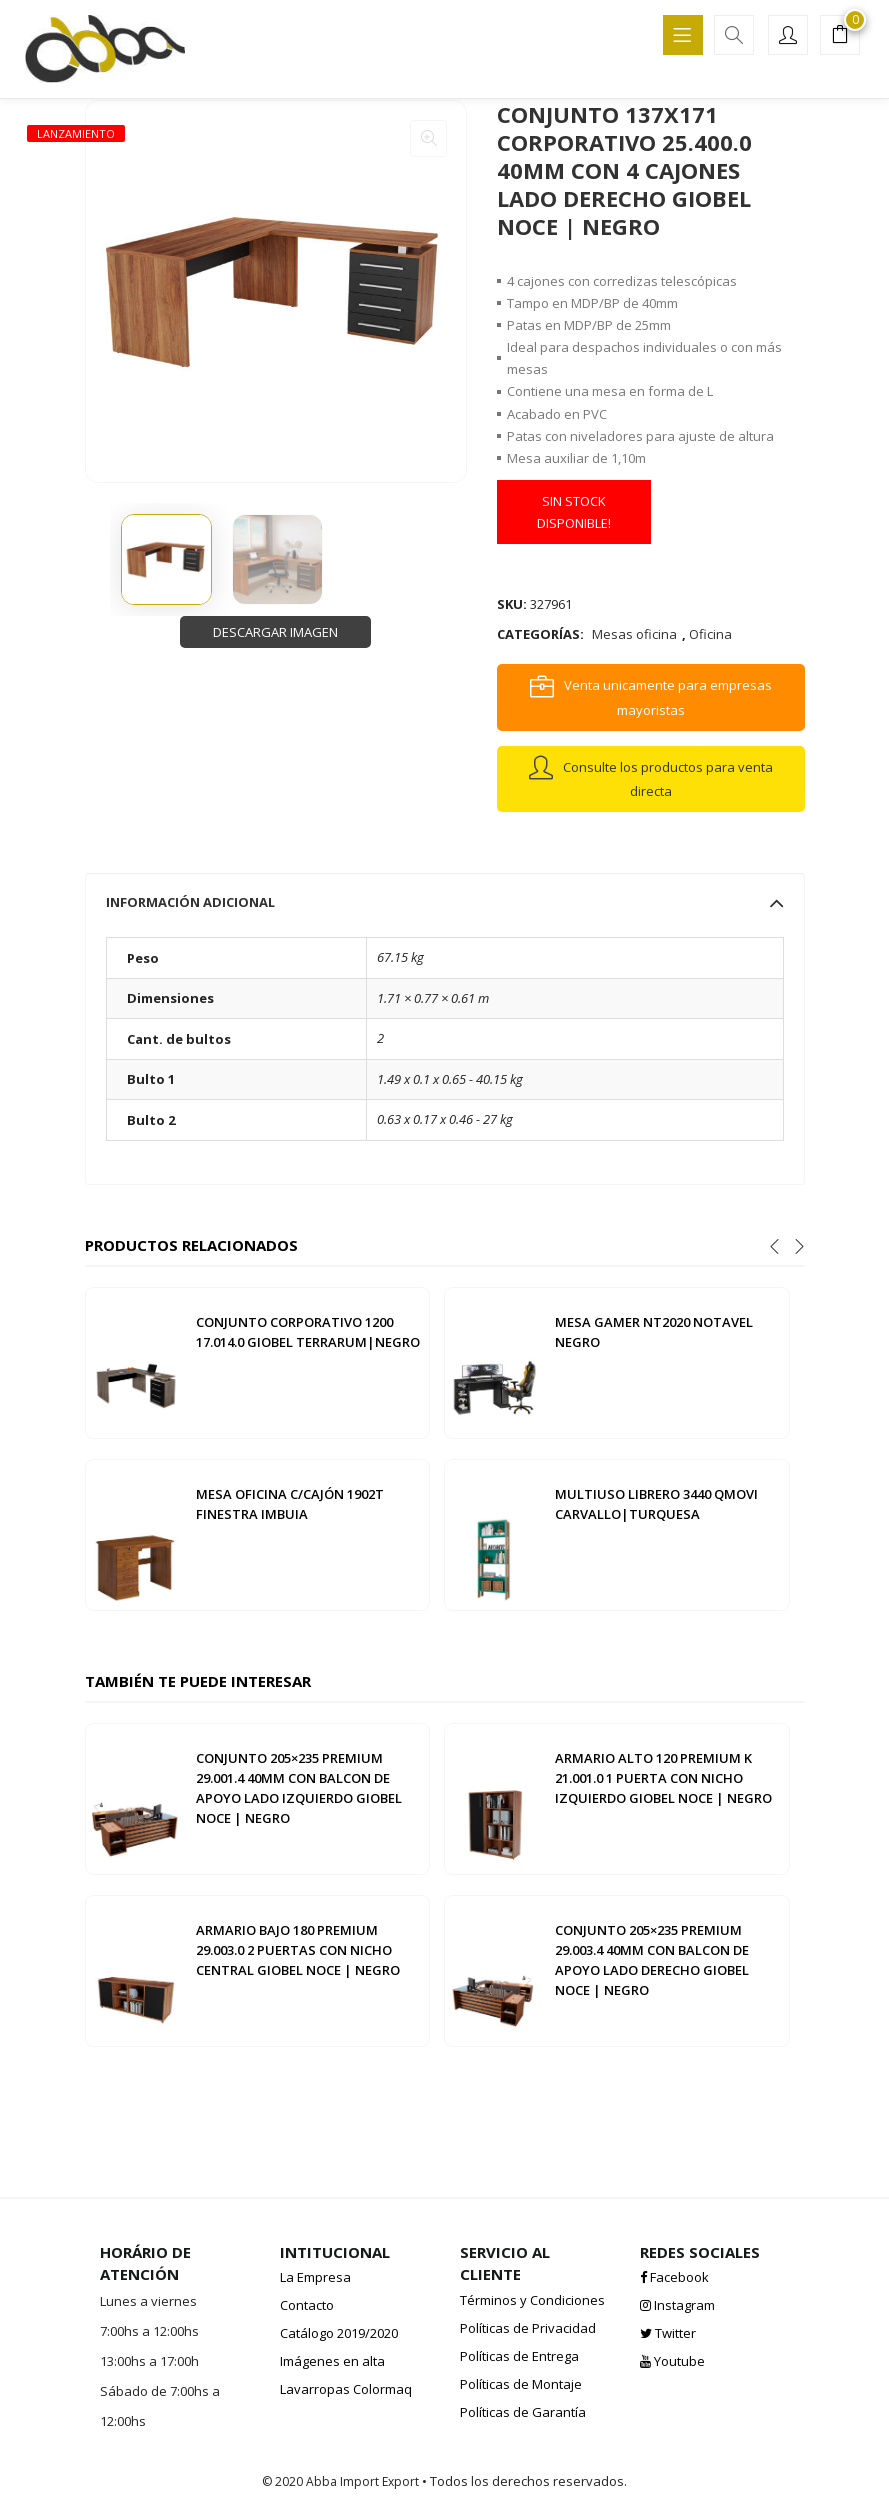  I want to click on Contacto, so click(307, 2305).